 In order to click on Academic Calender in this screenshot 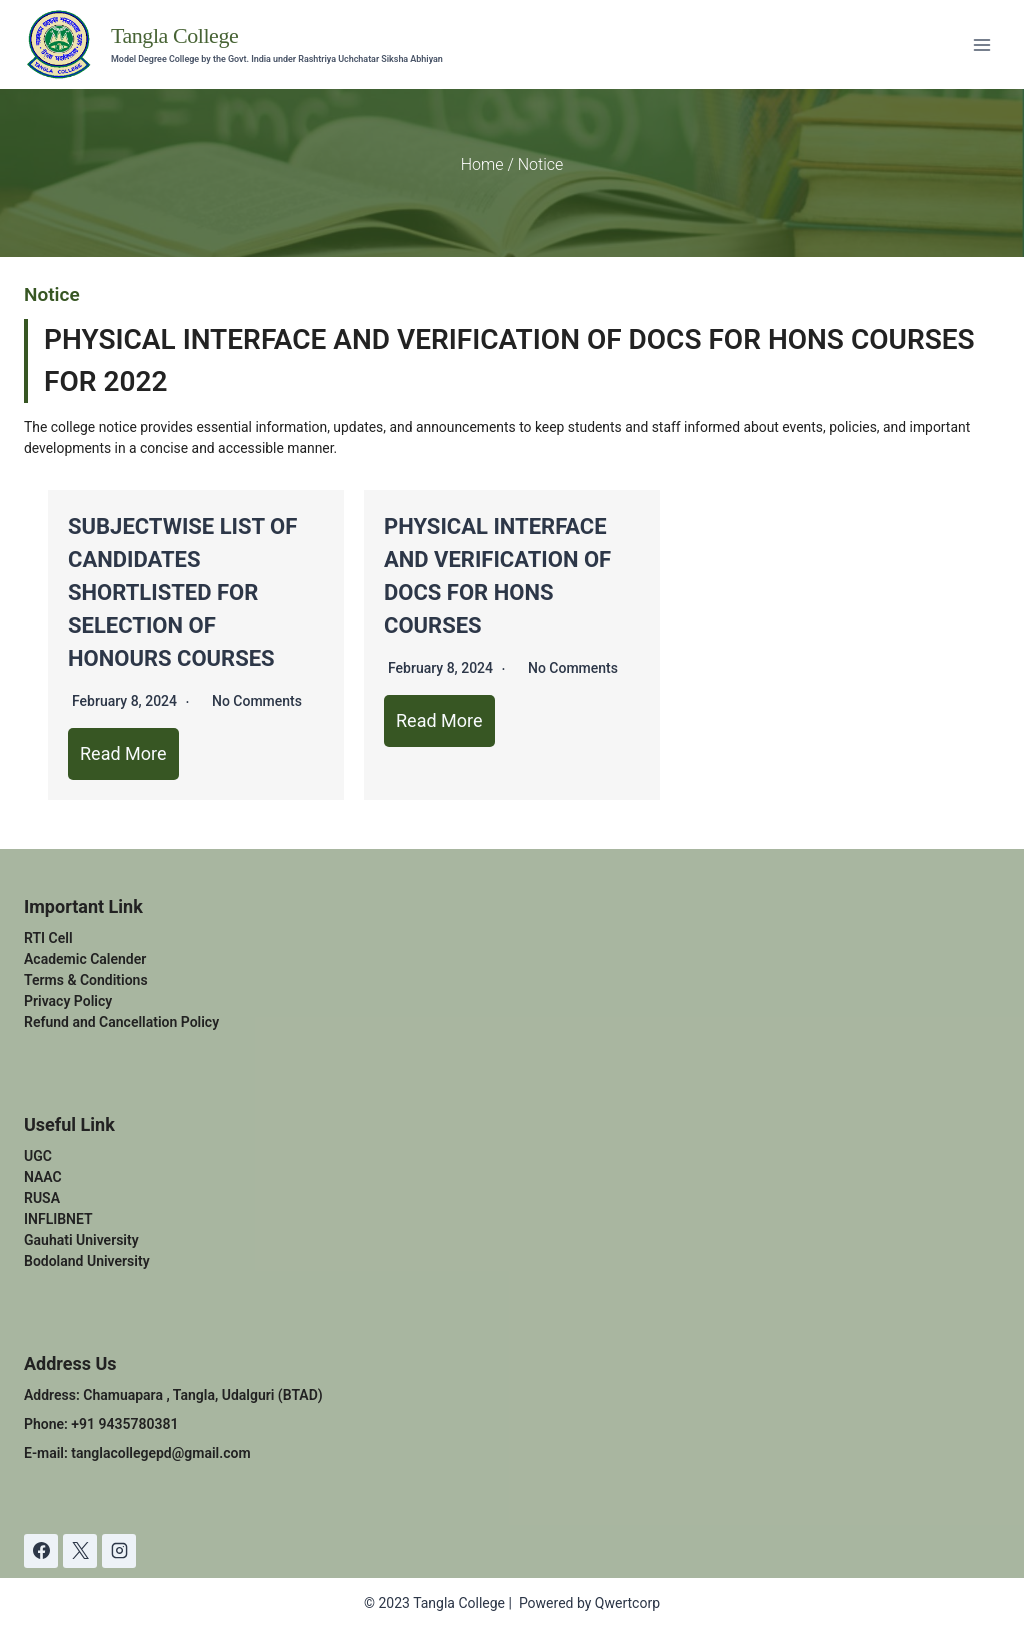, I will do `click(85, 959)`.